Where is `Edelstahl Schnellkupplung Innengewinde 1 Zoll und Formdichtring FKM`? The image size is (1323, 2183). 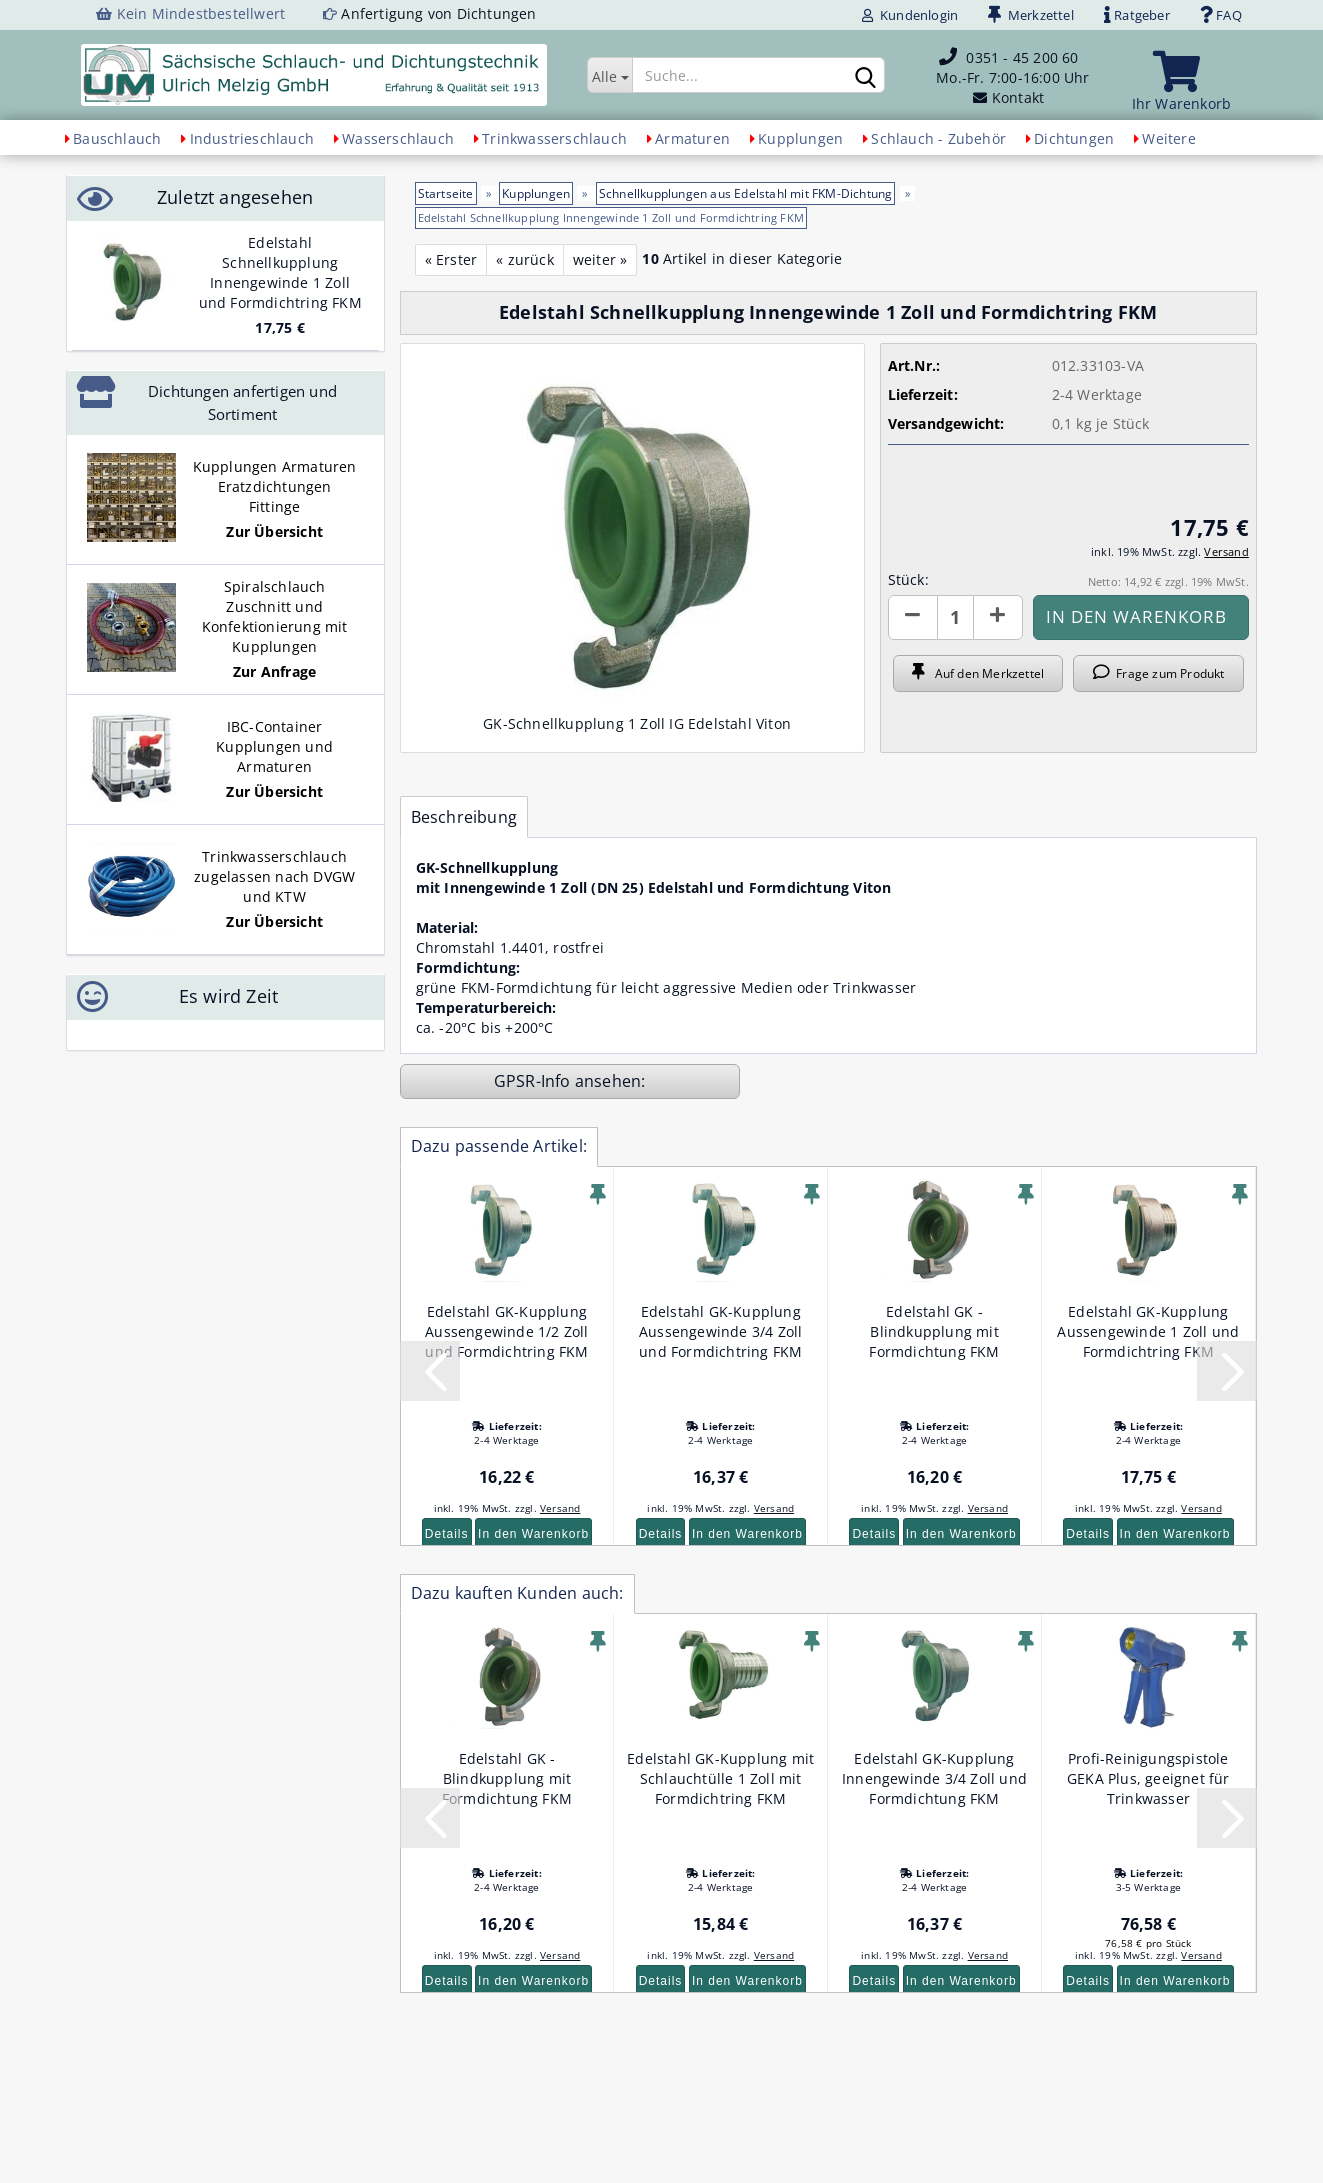
Edelstahl Schnellkupplung Innengewinde 1 Zoll und Formdichtring FKM is located at coordinates (280, 272).